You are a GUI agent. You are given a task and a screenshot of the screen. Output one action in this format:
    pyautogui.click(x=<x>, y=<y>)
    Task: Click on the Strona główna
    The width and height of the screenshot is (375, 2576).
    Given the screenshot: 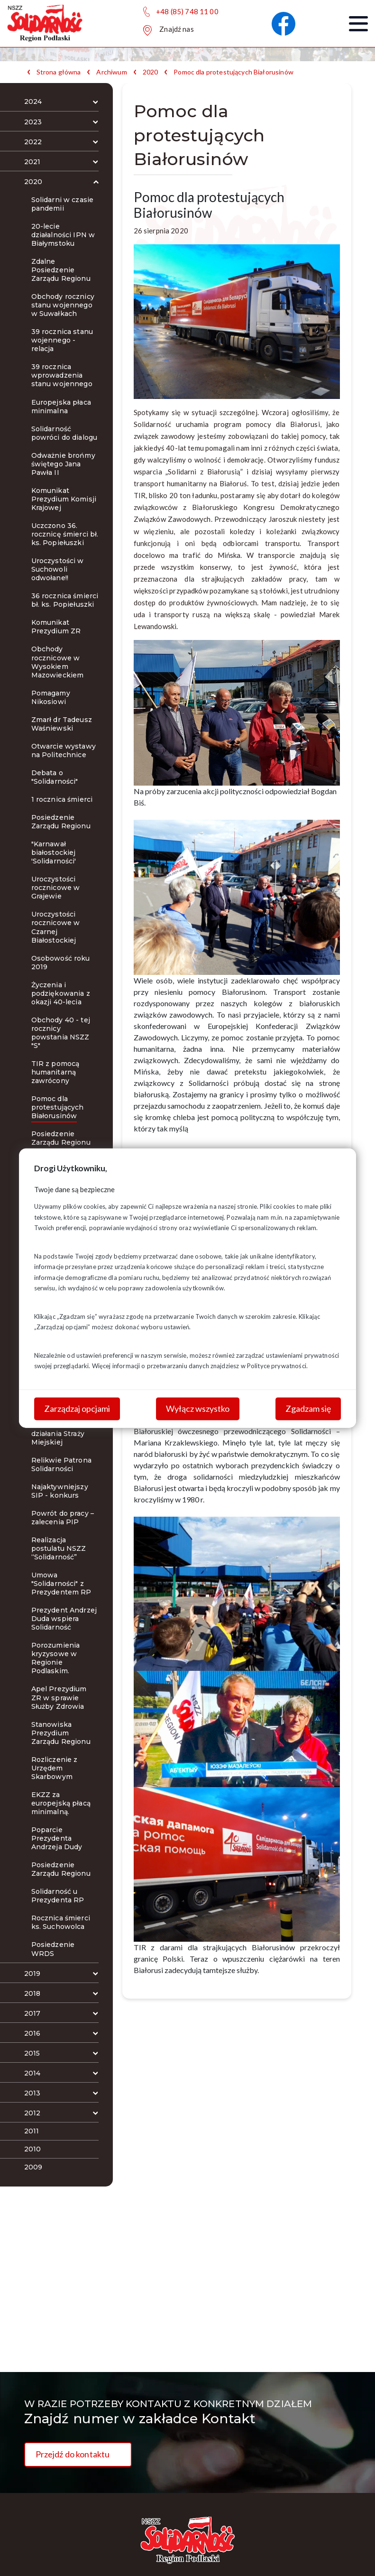 What is the action you would take?
    pyautogui.click(x=59, y=72)
    